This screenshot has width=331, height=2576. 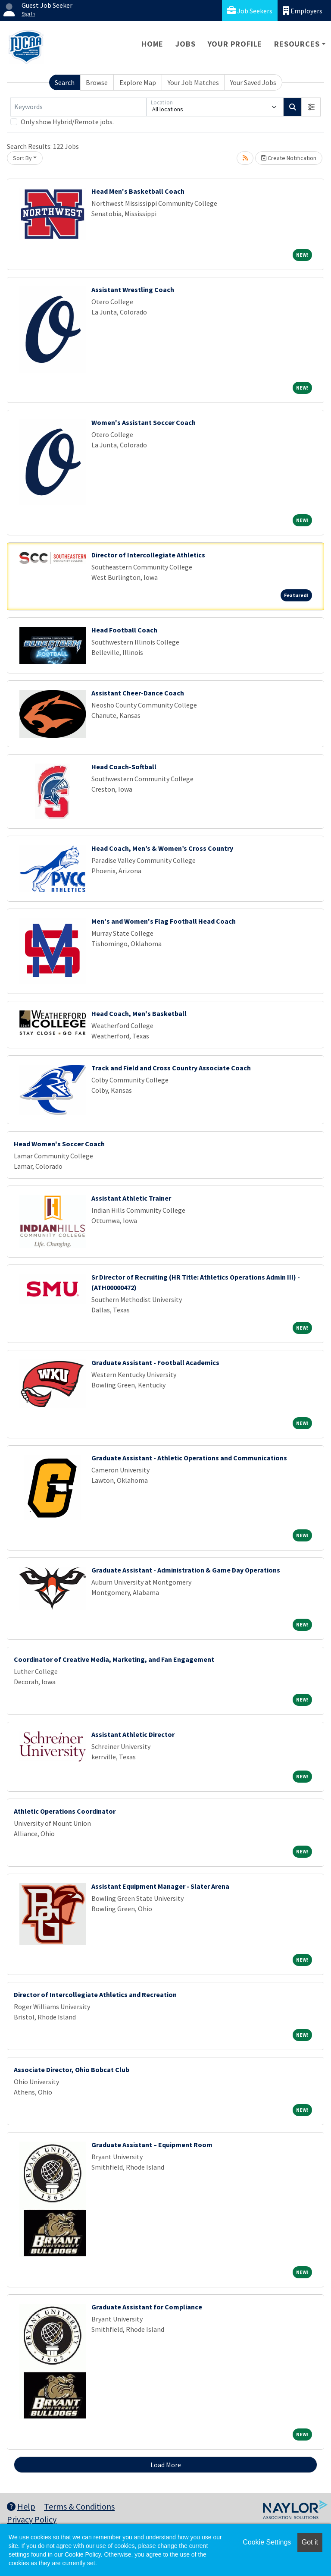 I want to click on Head Coach, Men’s & Women’s Cross Country, so click(x=162, y=848).